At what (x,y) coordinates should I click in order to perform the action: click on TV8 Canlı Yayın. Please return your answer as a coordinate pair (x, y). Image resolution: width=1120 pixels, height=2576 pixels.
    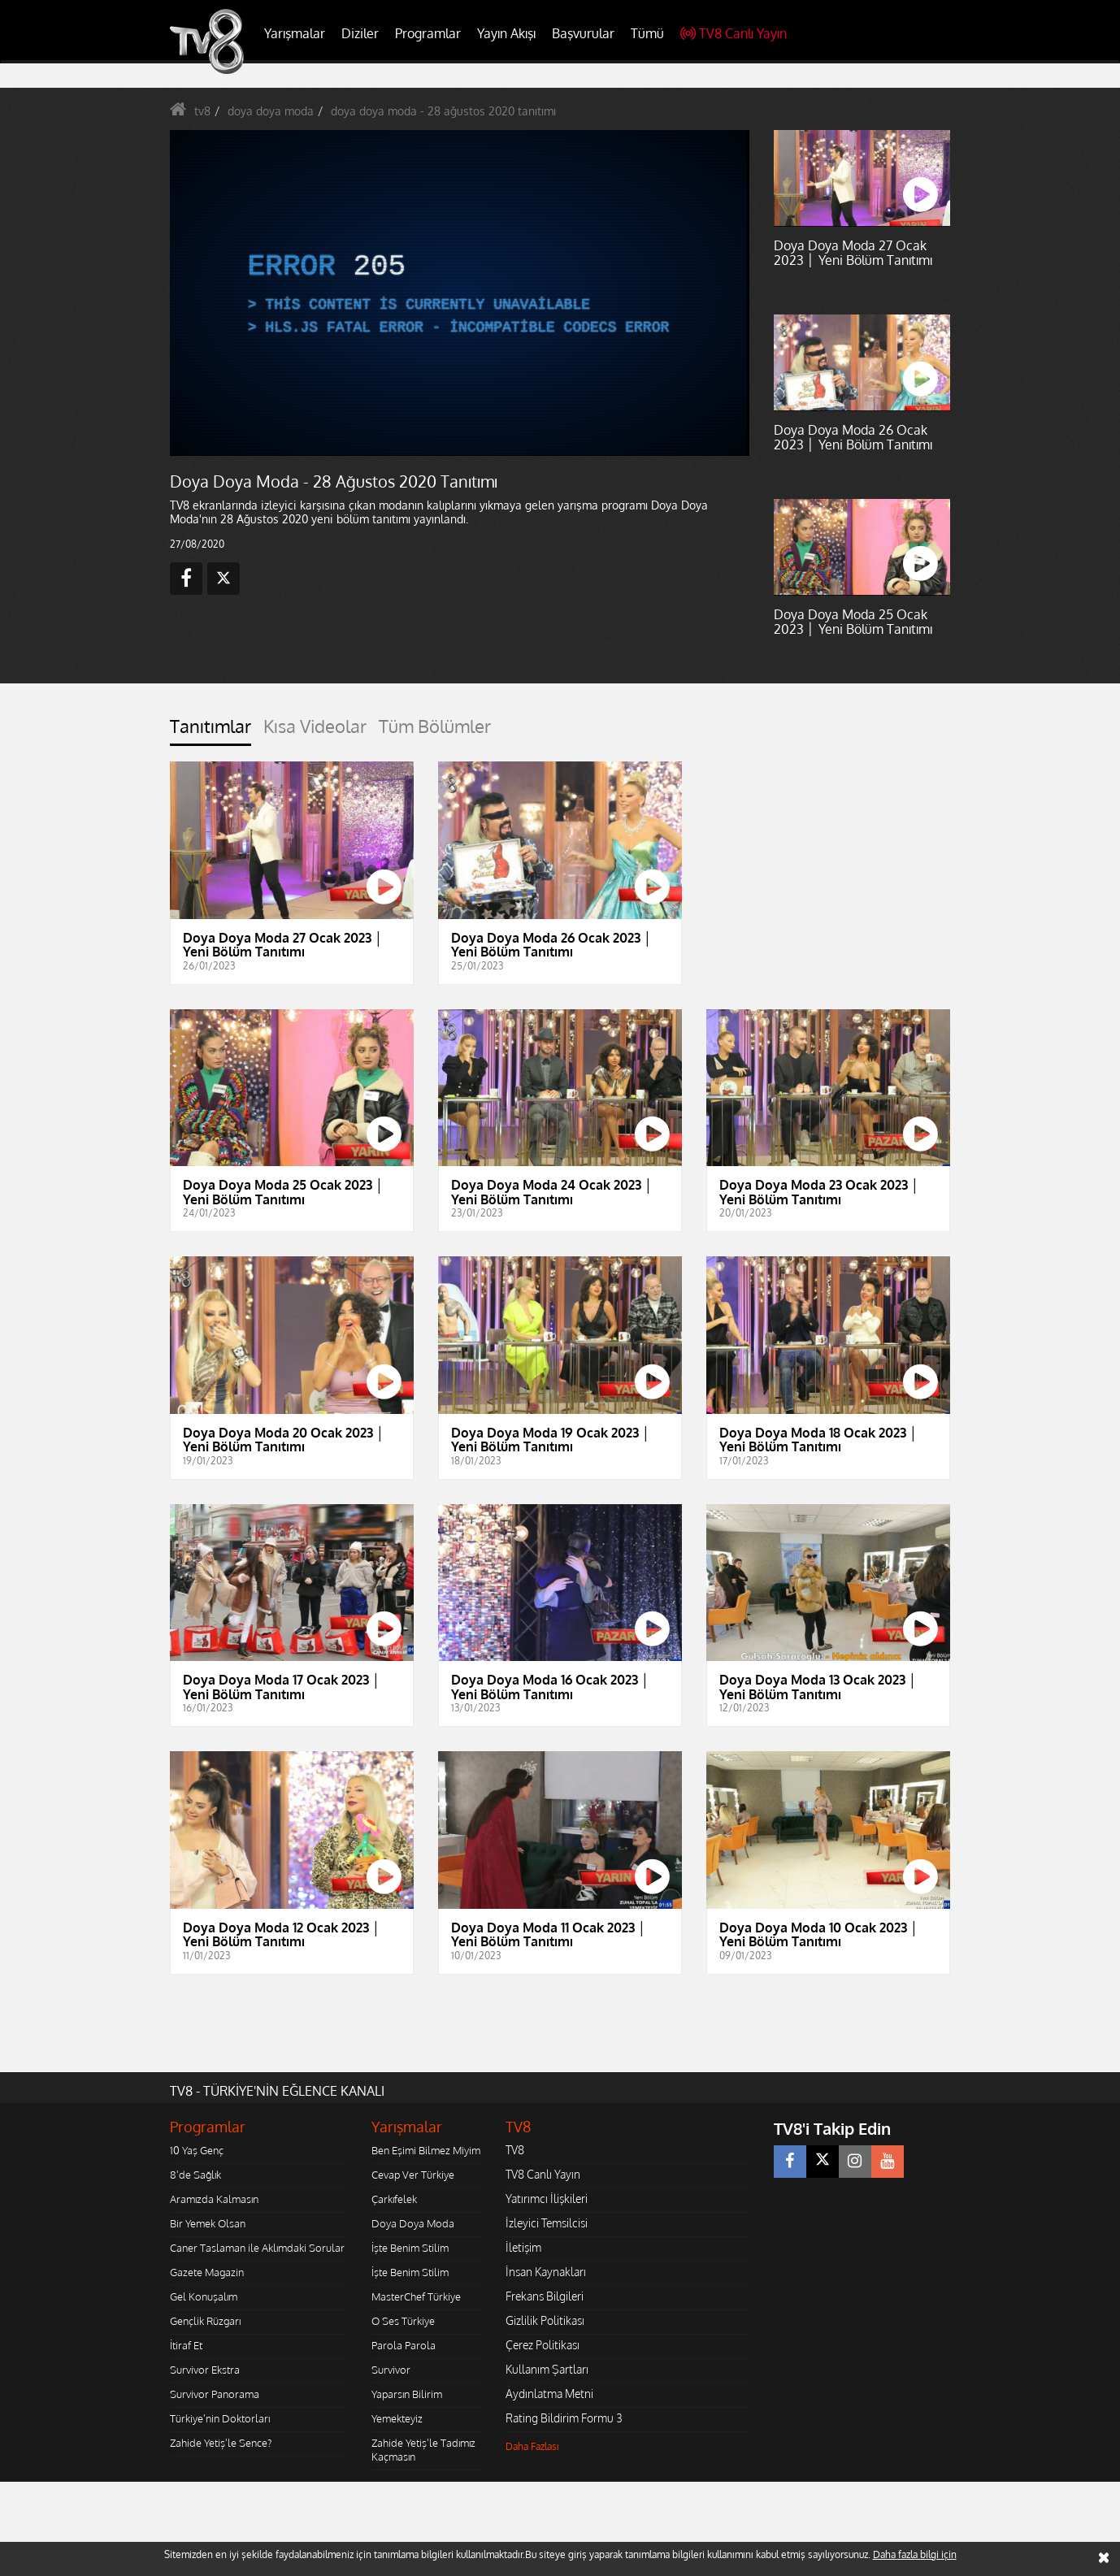
    Looking at the image, I should click on (733, 33).